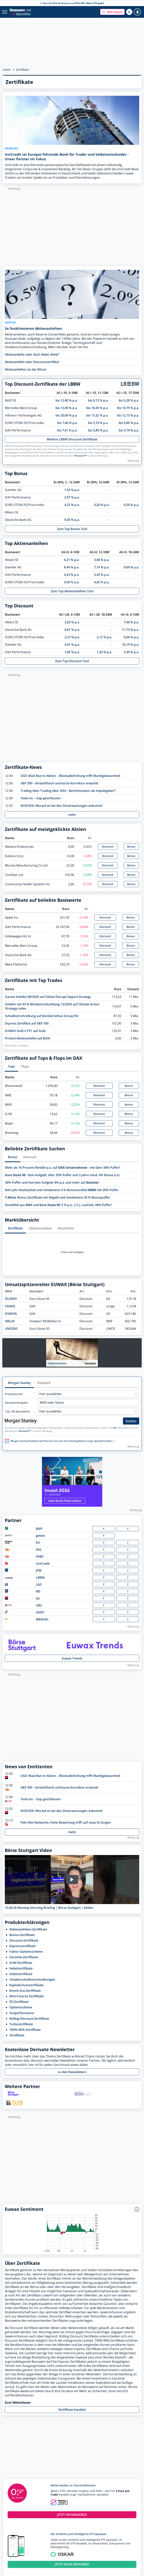  I want to click on Schuldverschreibung auf Bonität Airbus Group NV, so click(42, 1016).